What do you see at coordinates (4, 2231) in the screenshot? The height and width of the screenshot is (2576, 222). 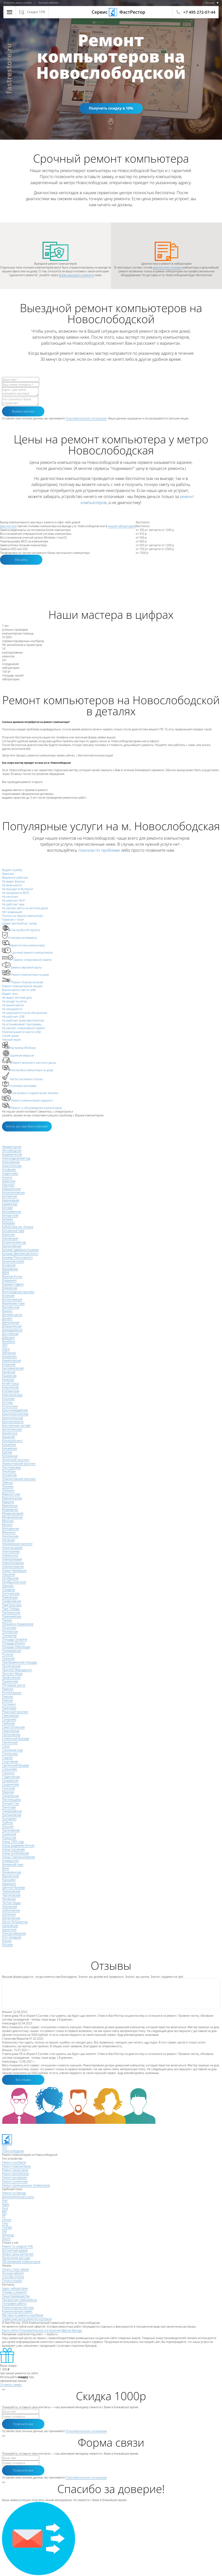 I see `Dell` at bounding box center [4, 2231].